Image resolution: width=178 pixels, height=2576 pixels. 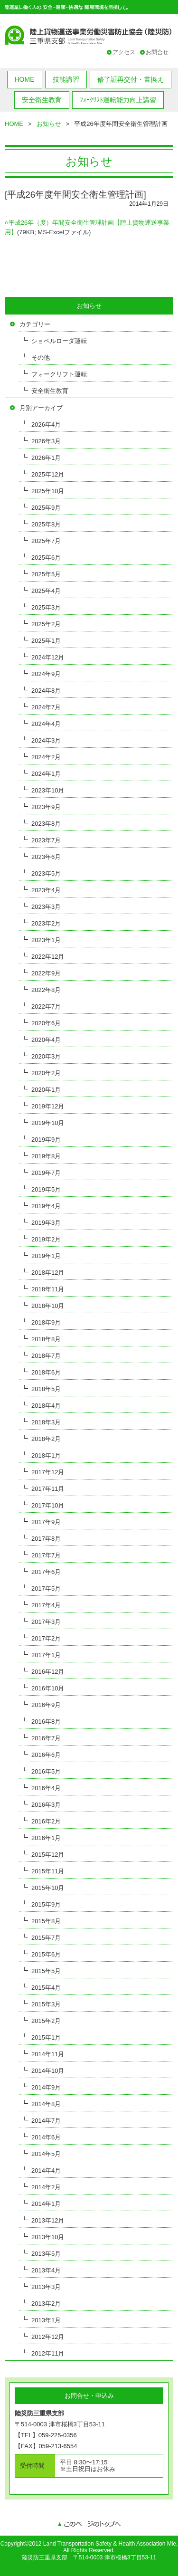 What do you see at coordinates (46, 1738) in the screenshot?
I see `2016年7月` at bounding box center [46, 1738].